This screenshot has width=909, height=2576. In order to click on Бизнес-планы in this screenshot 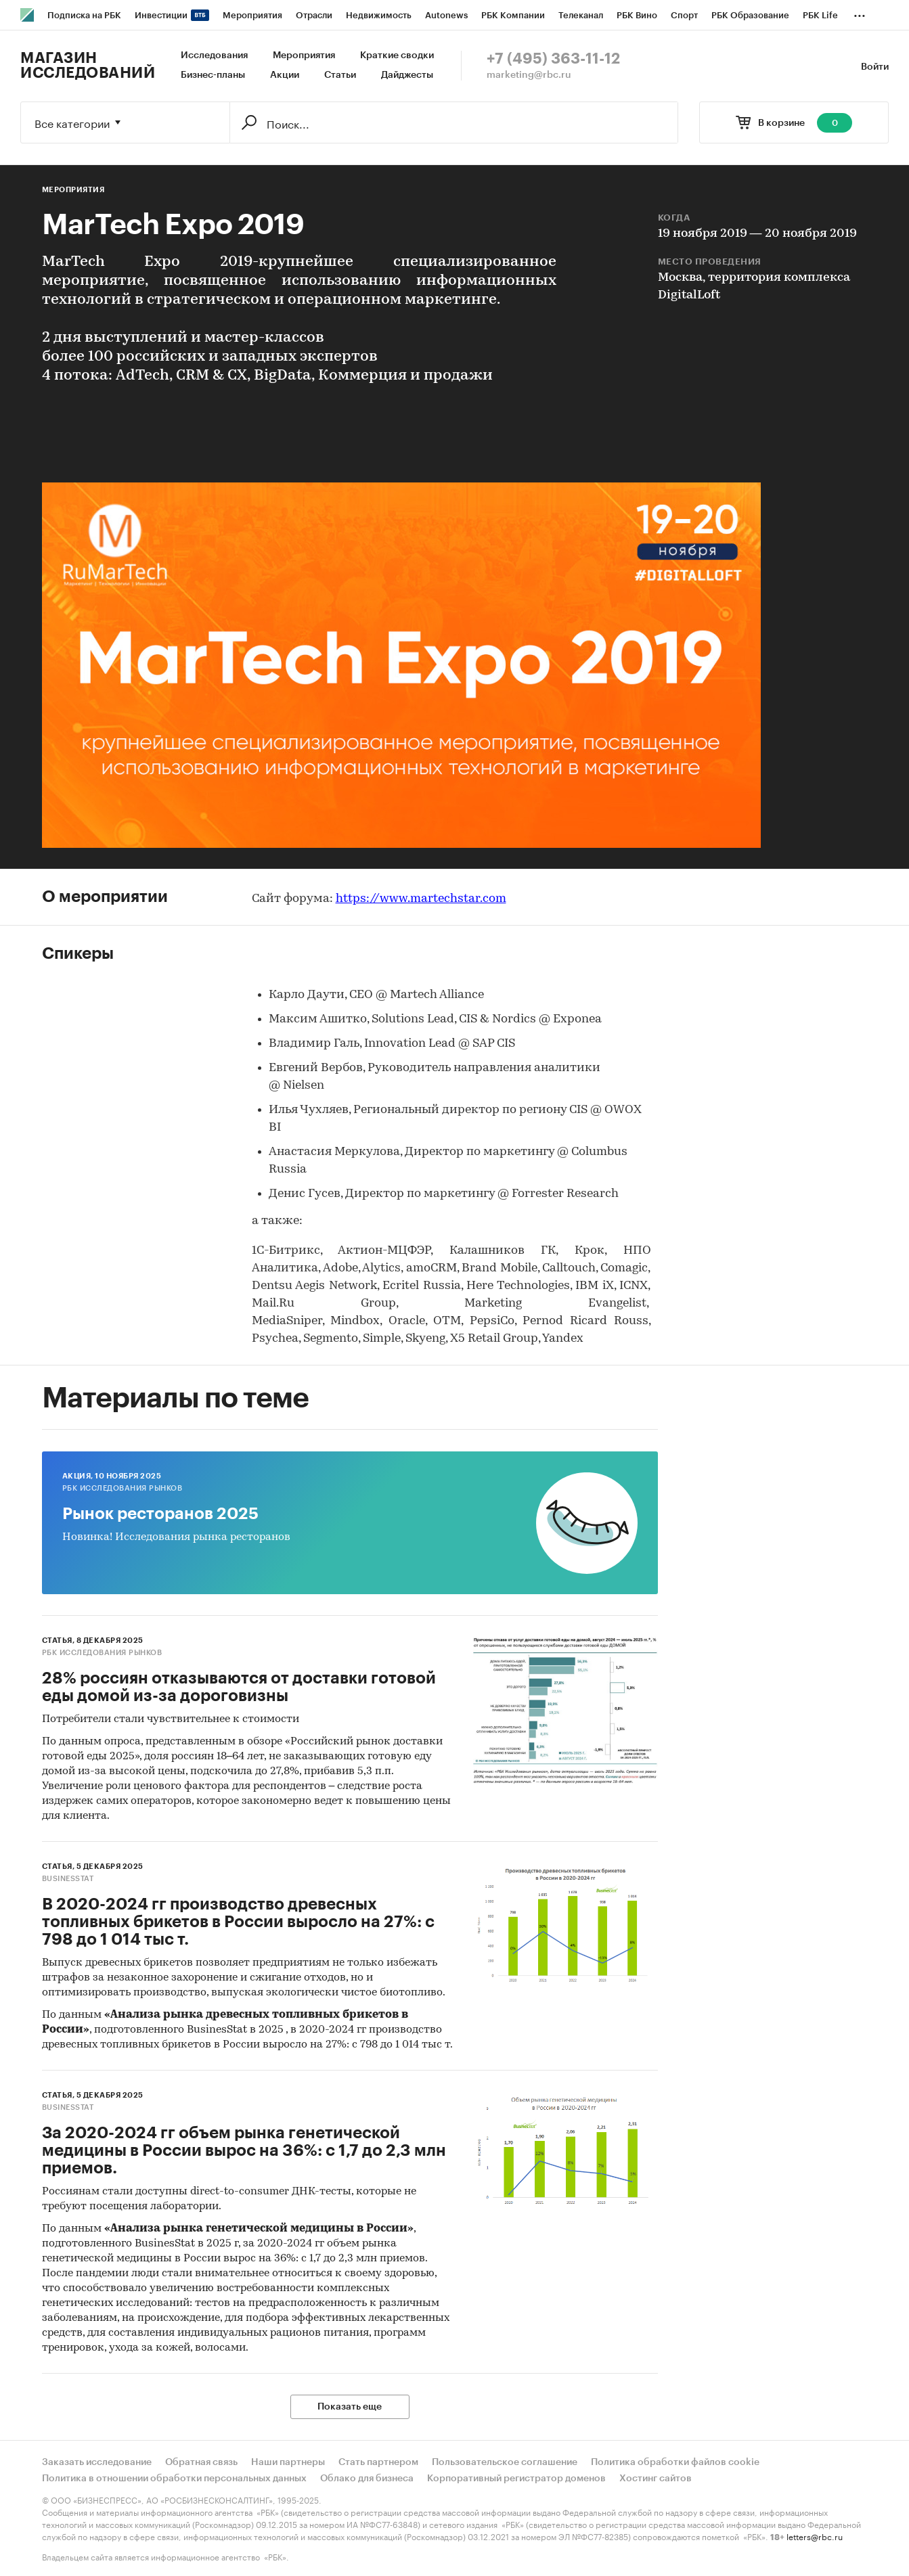, I will do `click(213, 75)`.